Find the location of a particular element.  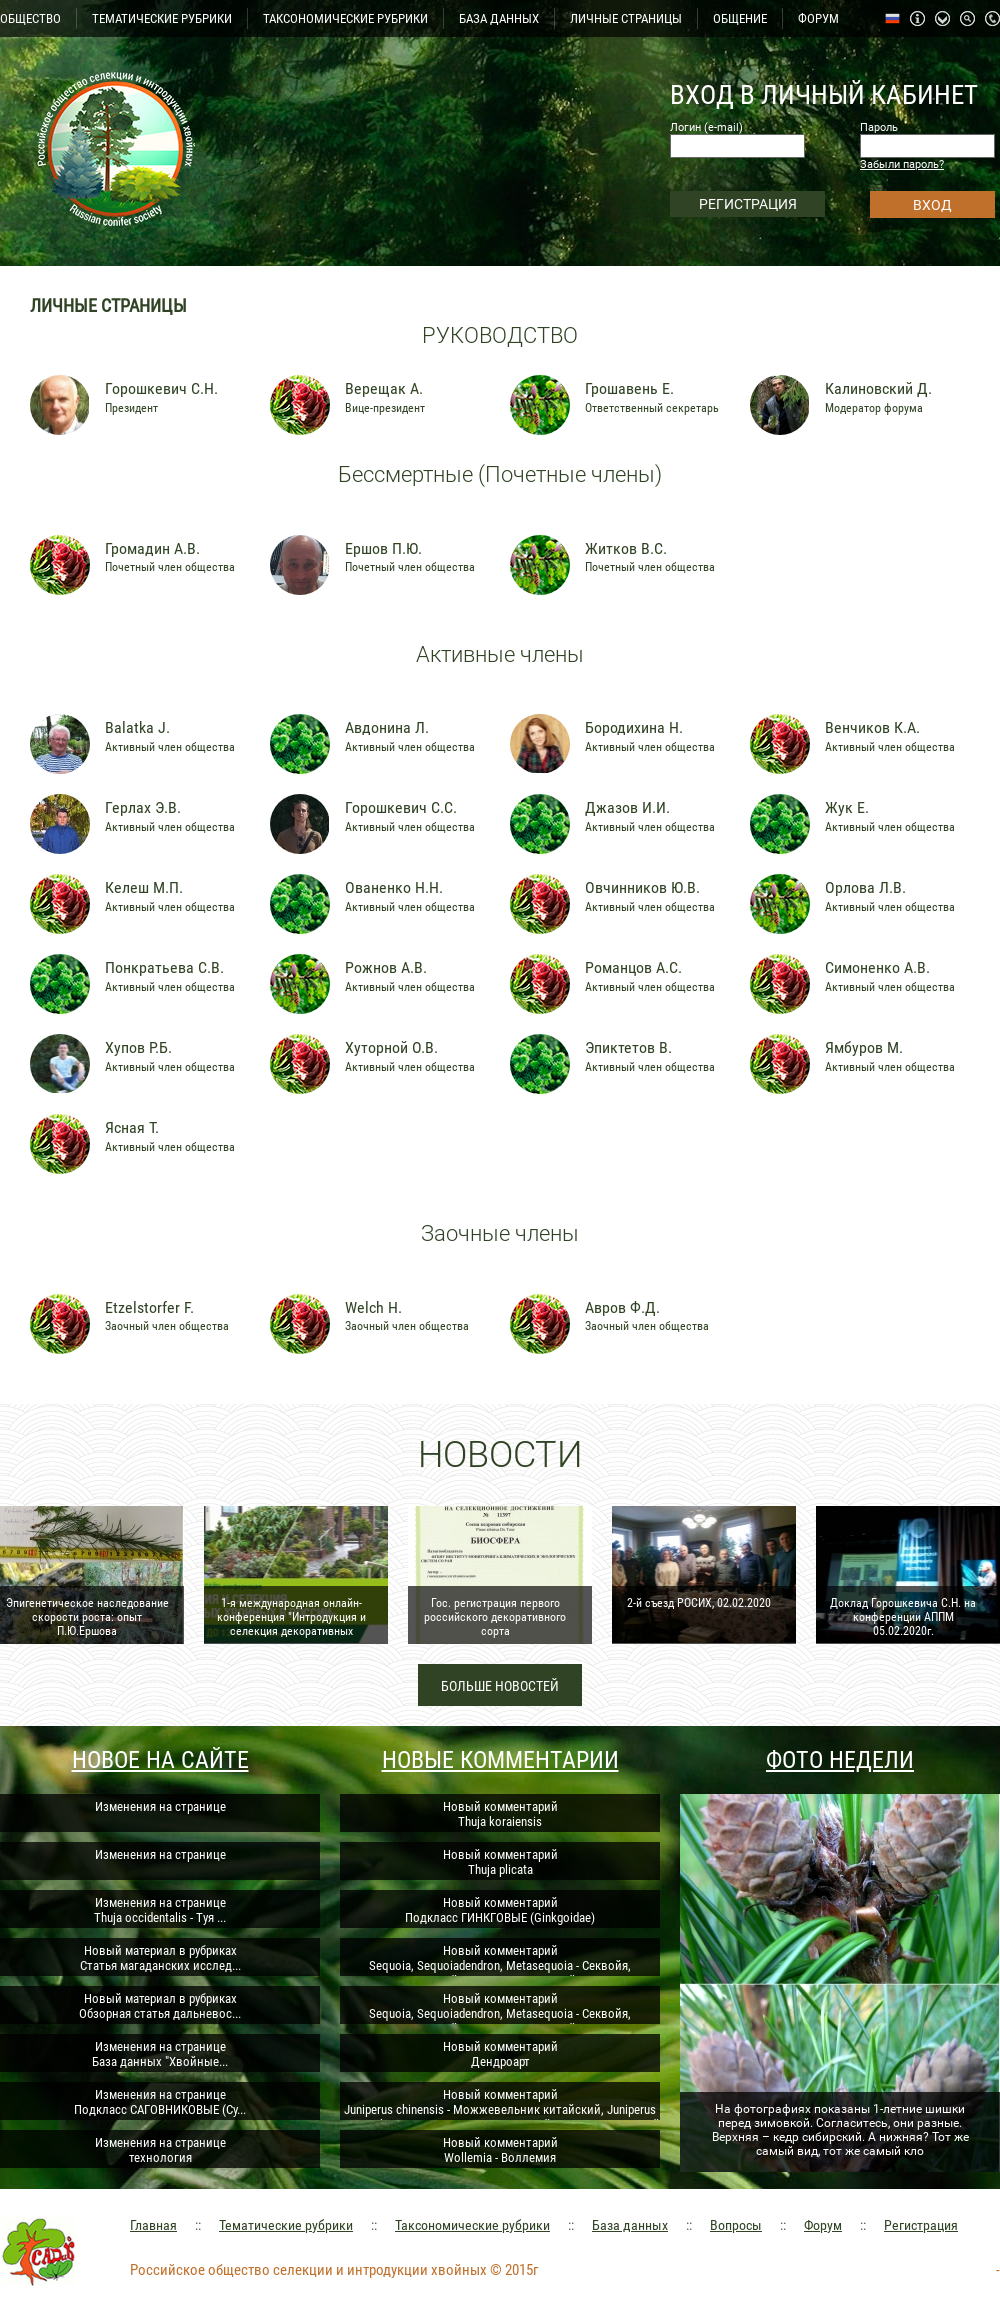

Форум is located at coordinates (823, 2225).